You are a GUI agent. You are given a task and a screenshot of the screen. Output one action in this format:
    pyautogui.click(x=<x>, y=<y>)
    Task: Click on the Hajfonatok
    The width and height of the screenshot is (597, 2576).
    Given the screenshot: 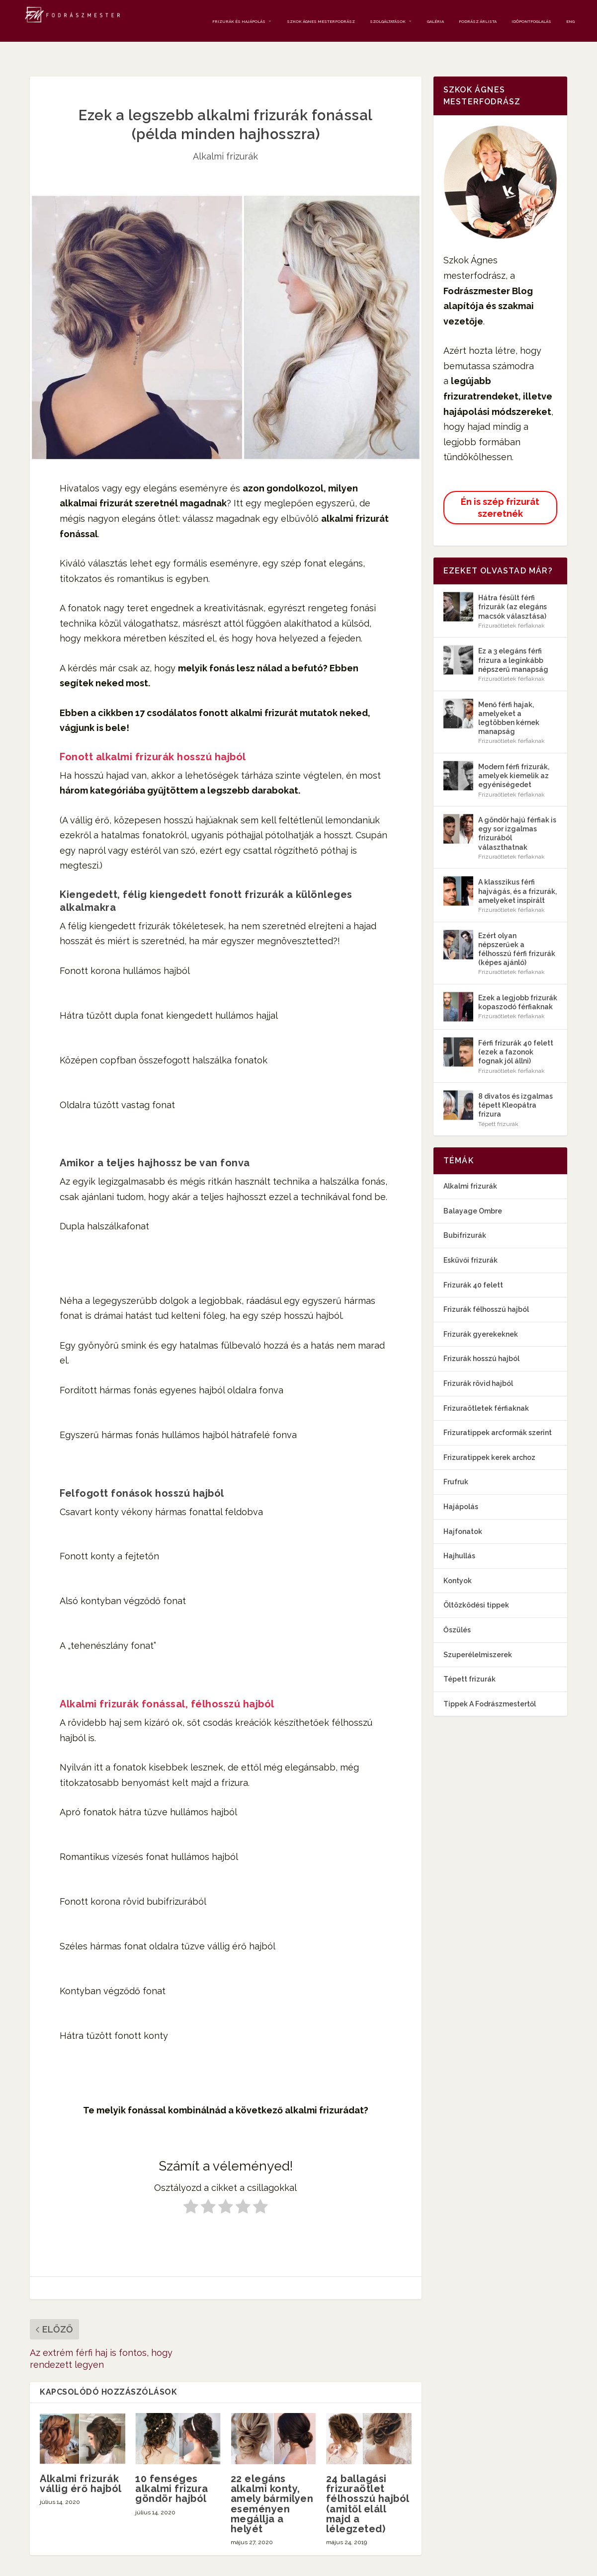 What is the action you would take?
    pyautogui.click(x=462, y=1514)
    